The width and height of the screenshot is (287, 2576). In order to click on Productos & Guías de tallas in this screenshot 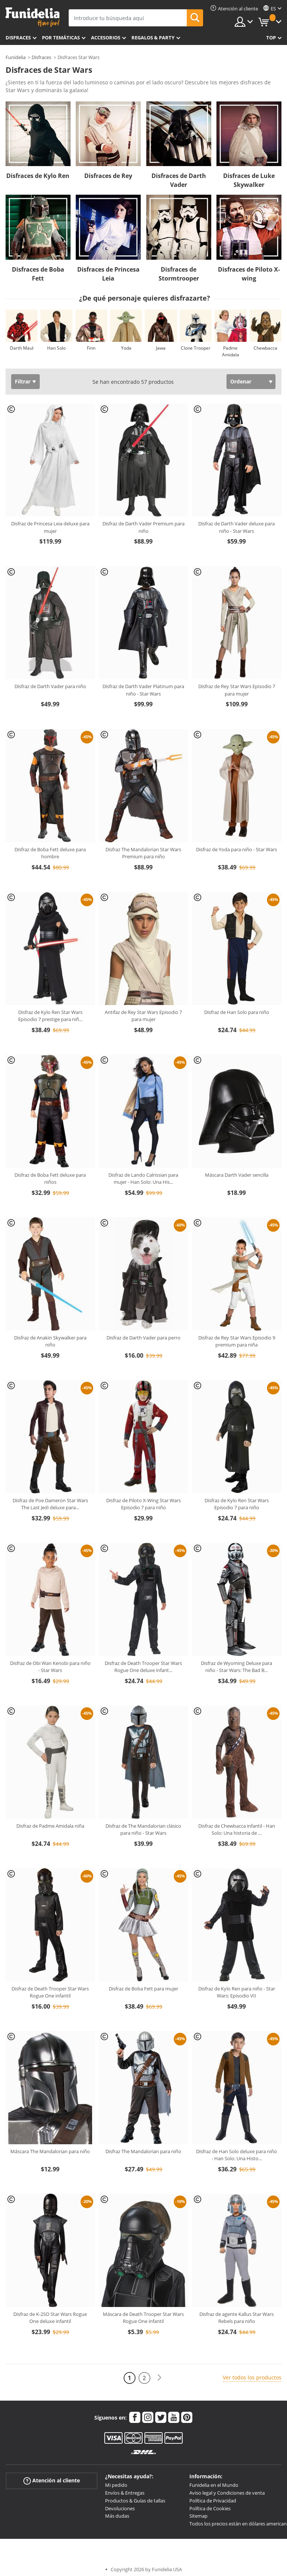, I will do `click(135, 2500)`.